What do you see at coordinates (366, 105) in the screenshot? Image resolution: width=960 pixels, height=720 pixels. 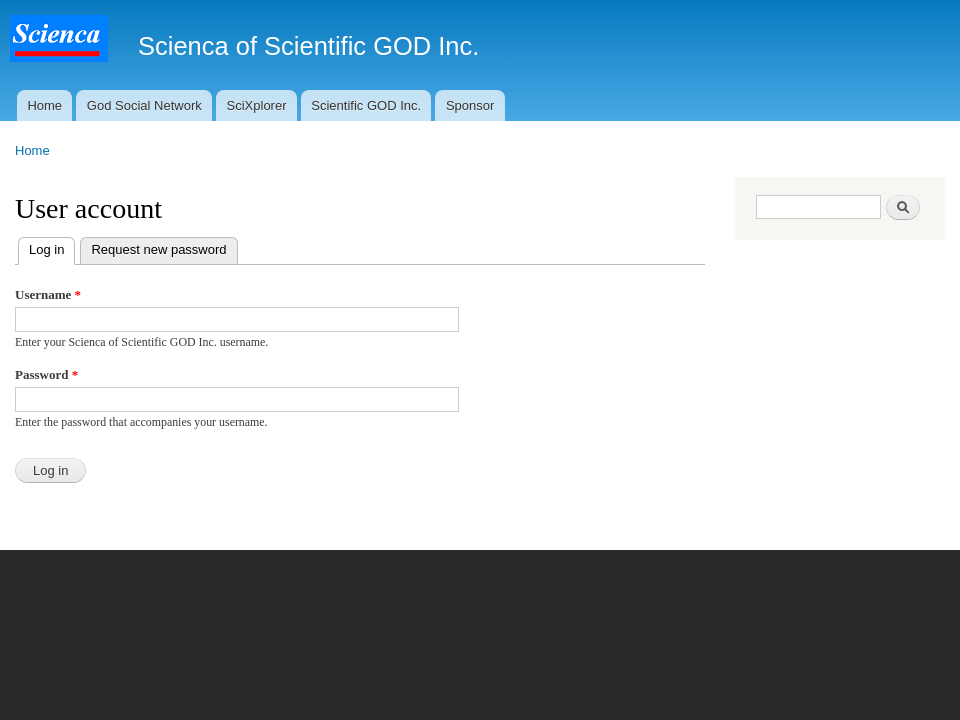 I see `Scientific GOD Inc.` at bounding box center [366, 105].